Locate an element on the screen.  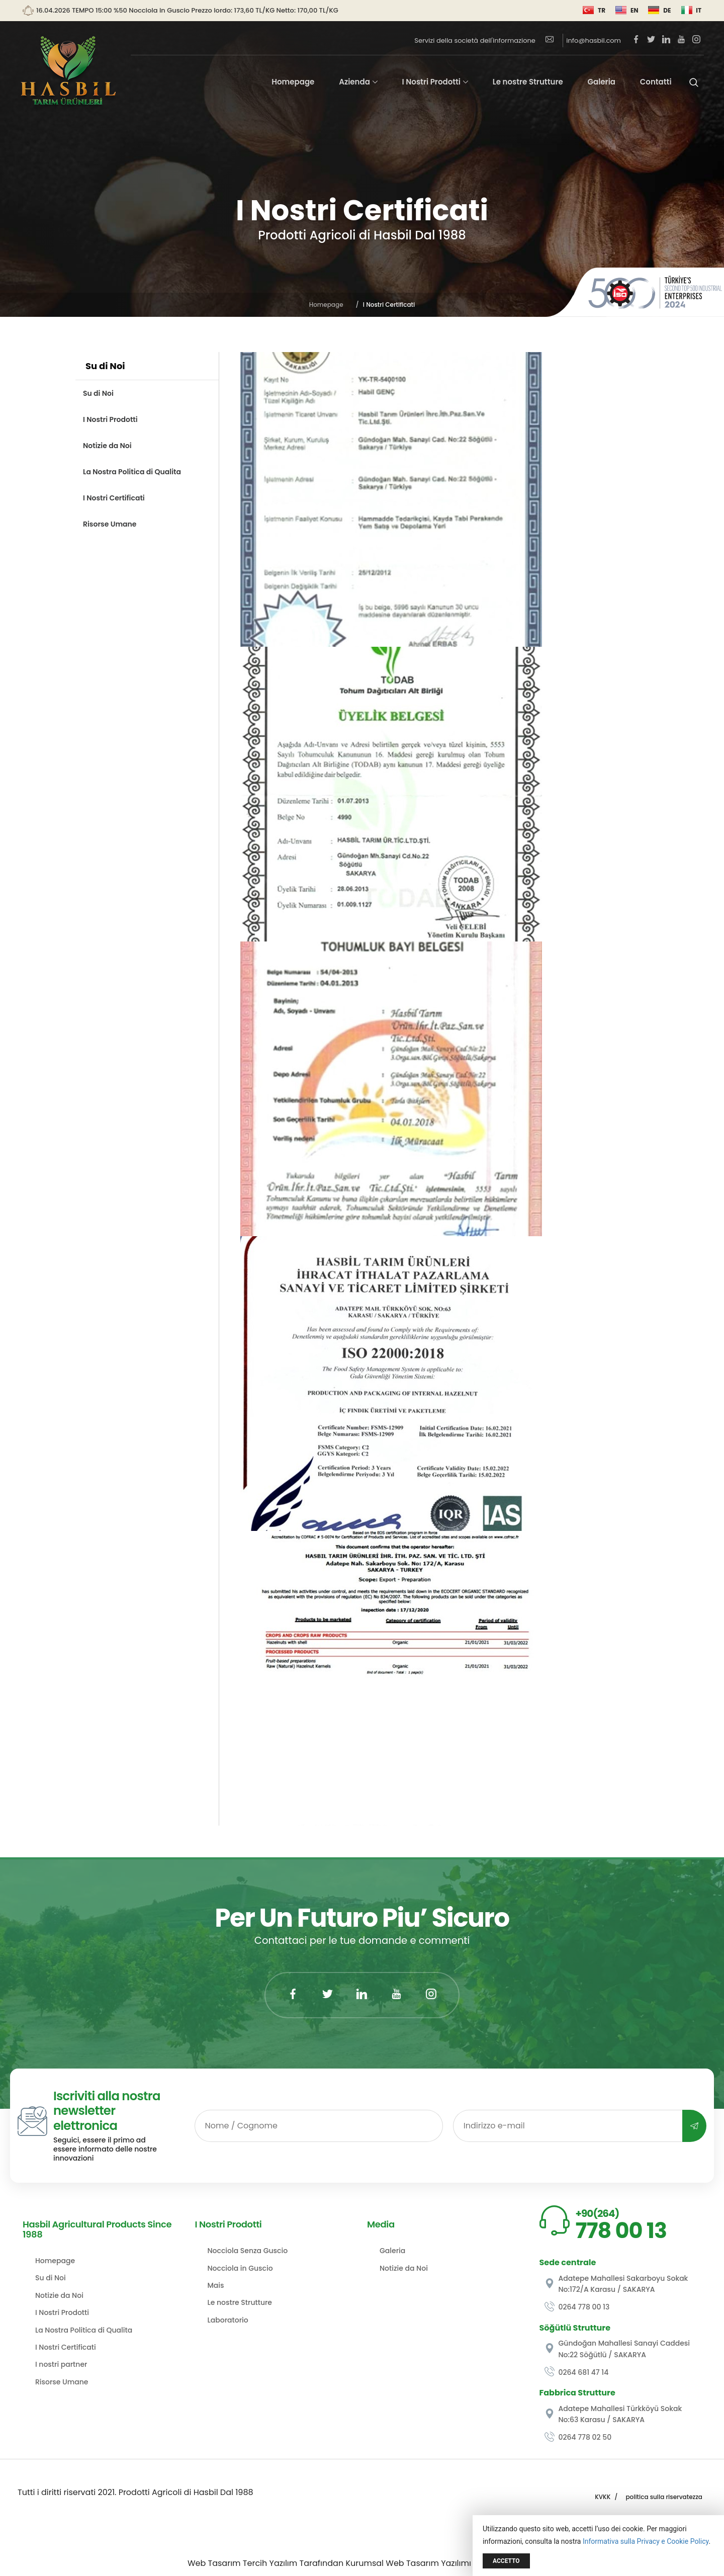
0264 681 47 14 is located at coordinates (577, 2372).